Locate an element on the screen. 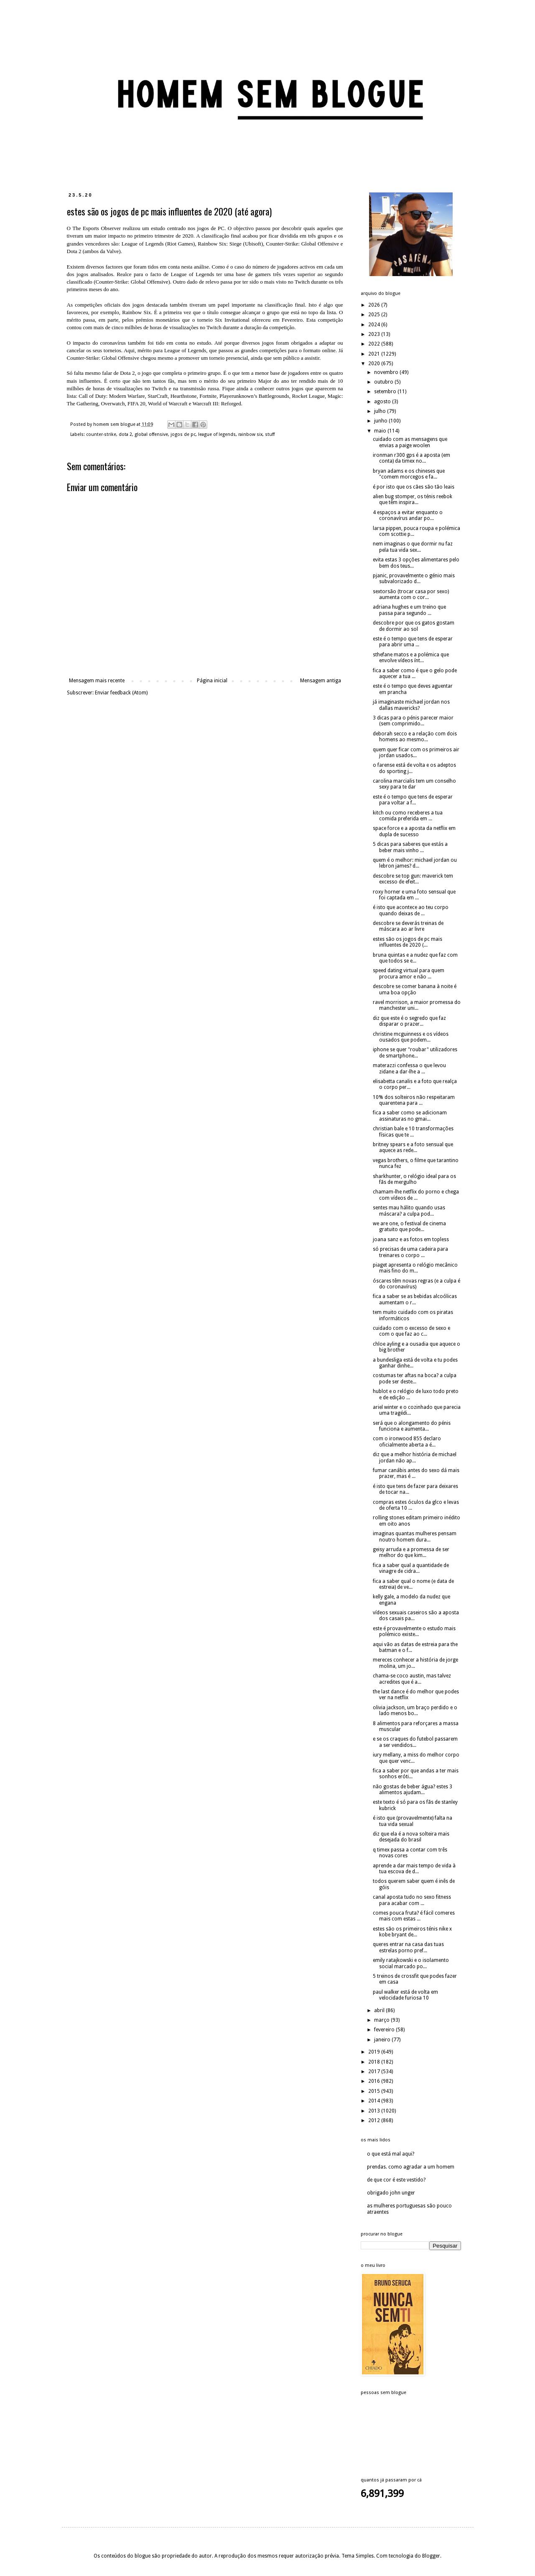 The height and width of the screenshot is (2576, 535). we are one, o festival de cinema gratuito que pode... is located at coordinates (409, 1226).